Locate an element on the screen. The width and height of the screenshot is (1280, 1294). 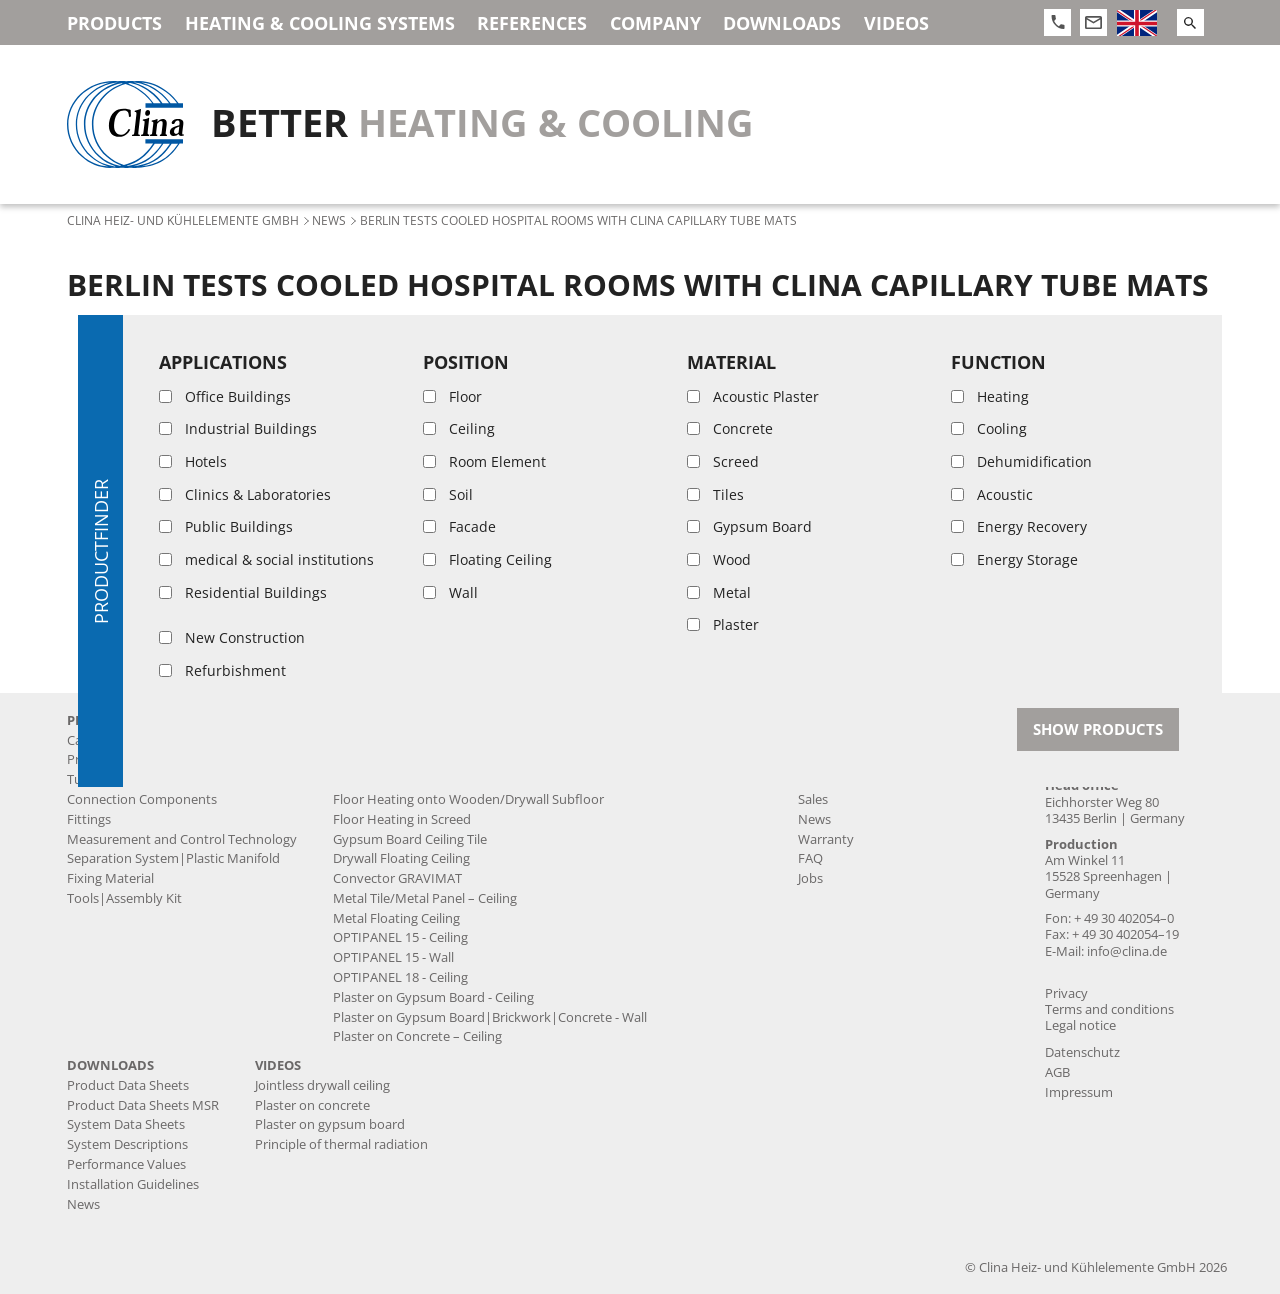
Sales is located at coordinates (813, 799).